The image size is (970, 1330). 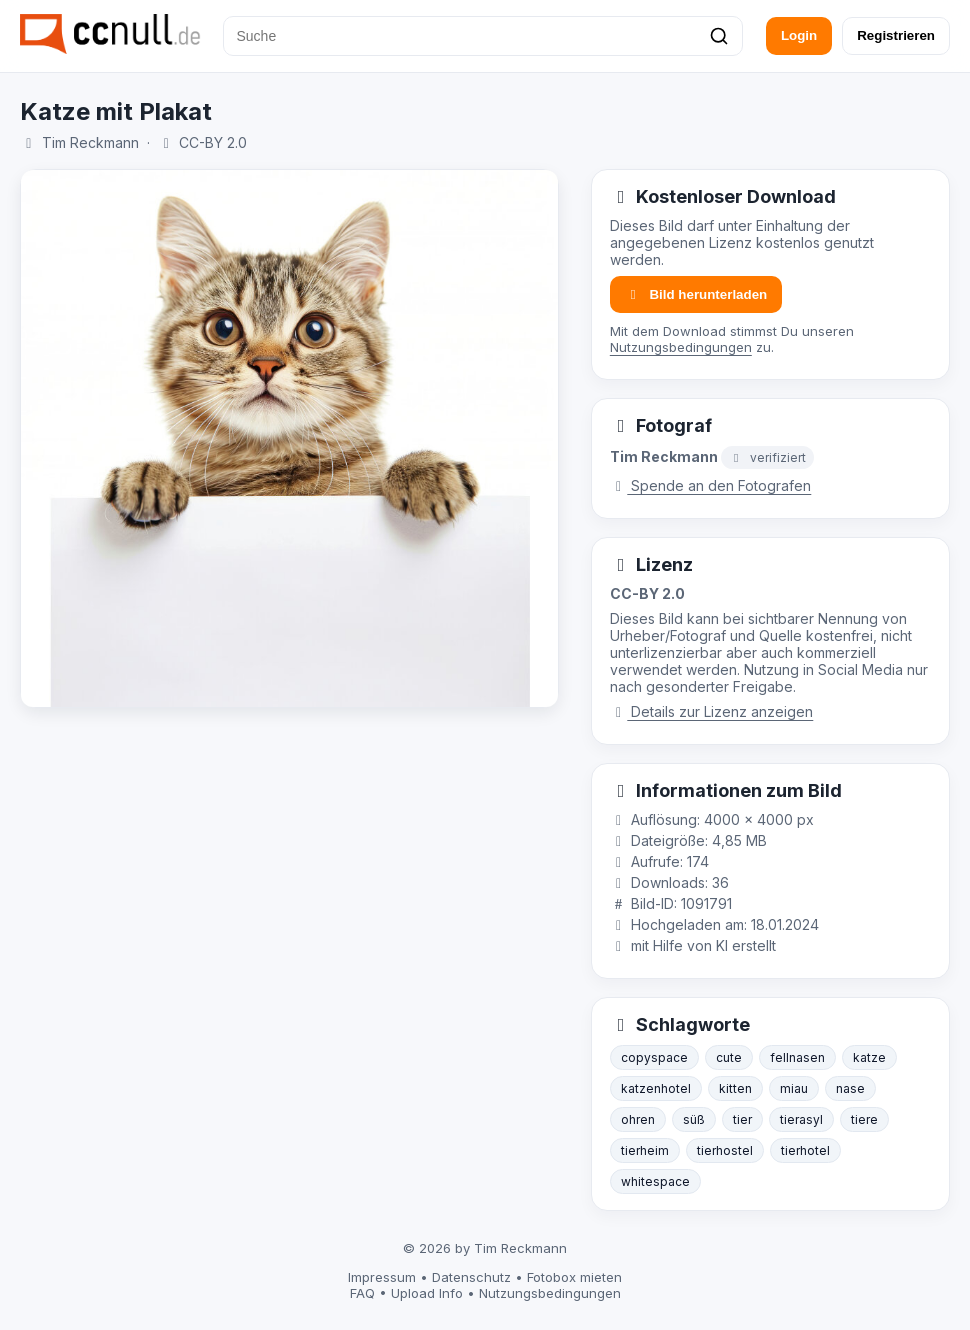 I want to click on FAQ, so click(x=362, y=1293).